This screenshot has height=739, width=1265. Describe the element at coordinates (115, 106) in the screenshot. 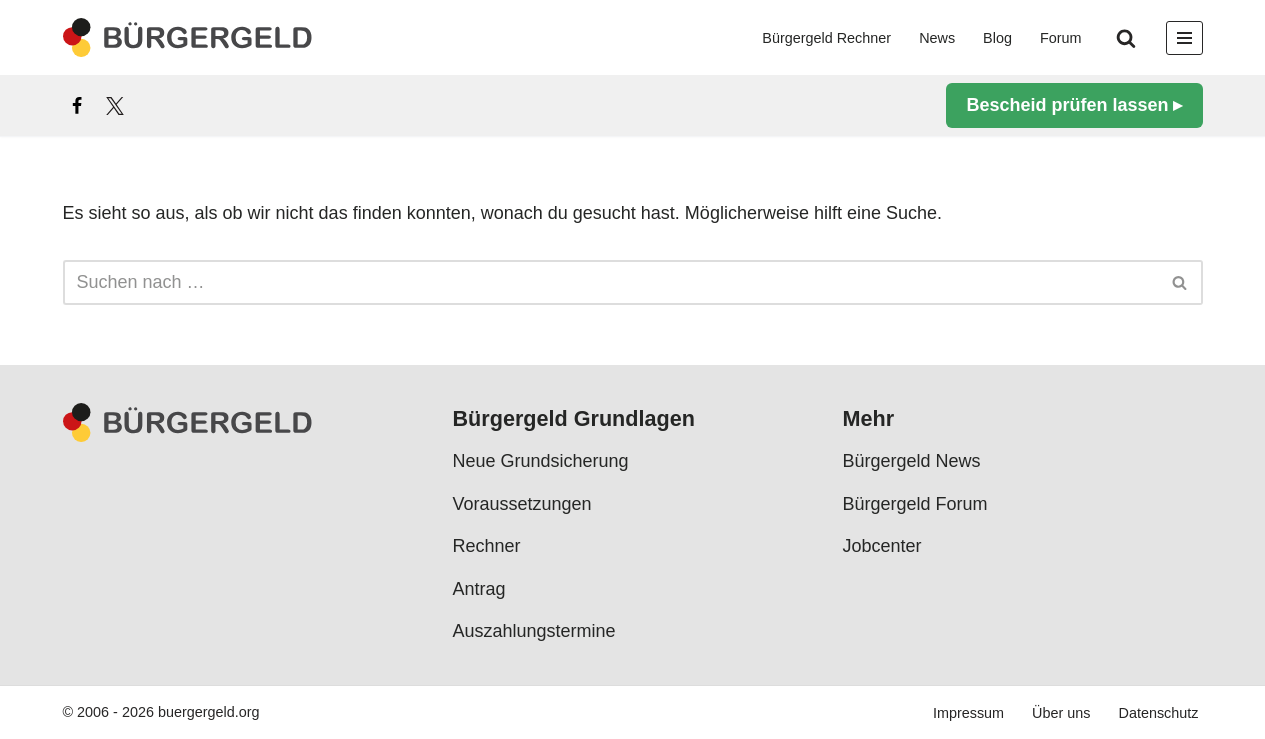

I see `[X]` at that location.